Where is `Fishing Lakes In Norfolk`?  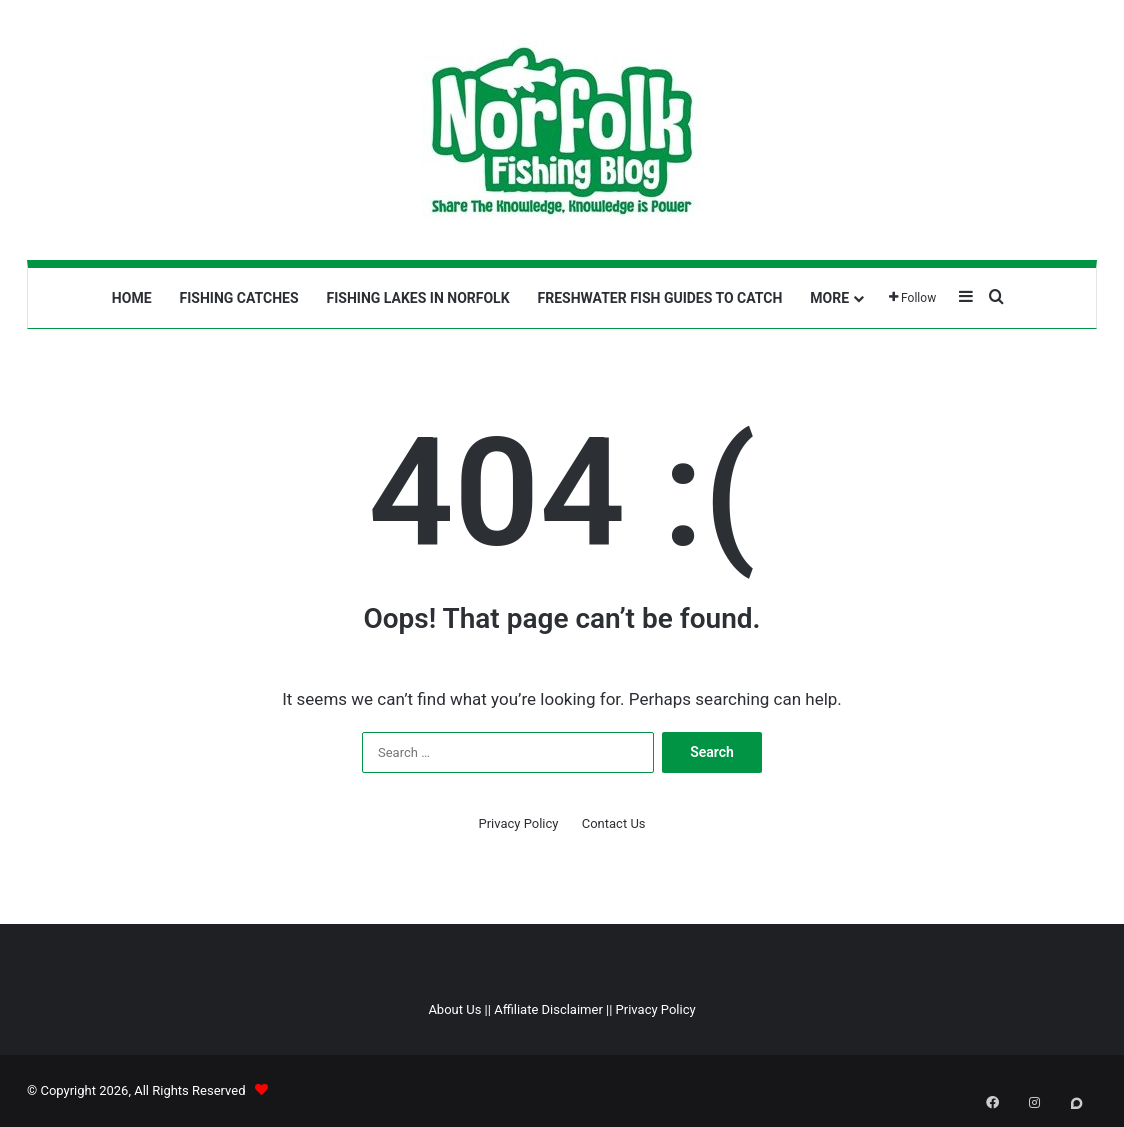
Fishing Lakes In Norfolk is located at coordinates (418, 298).